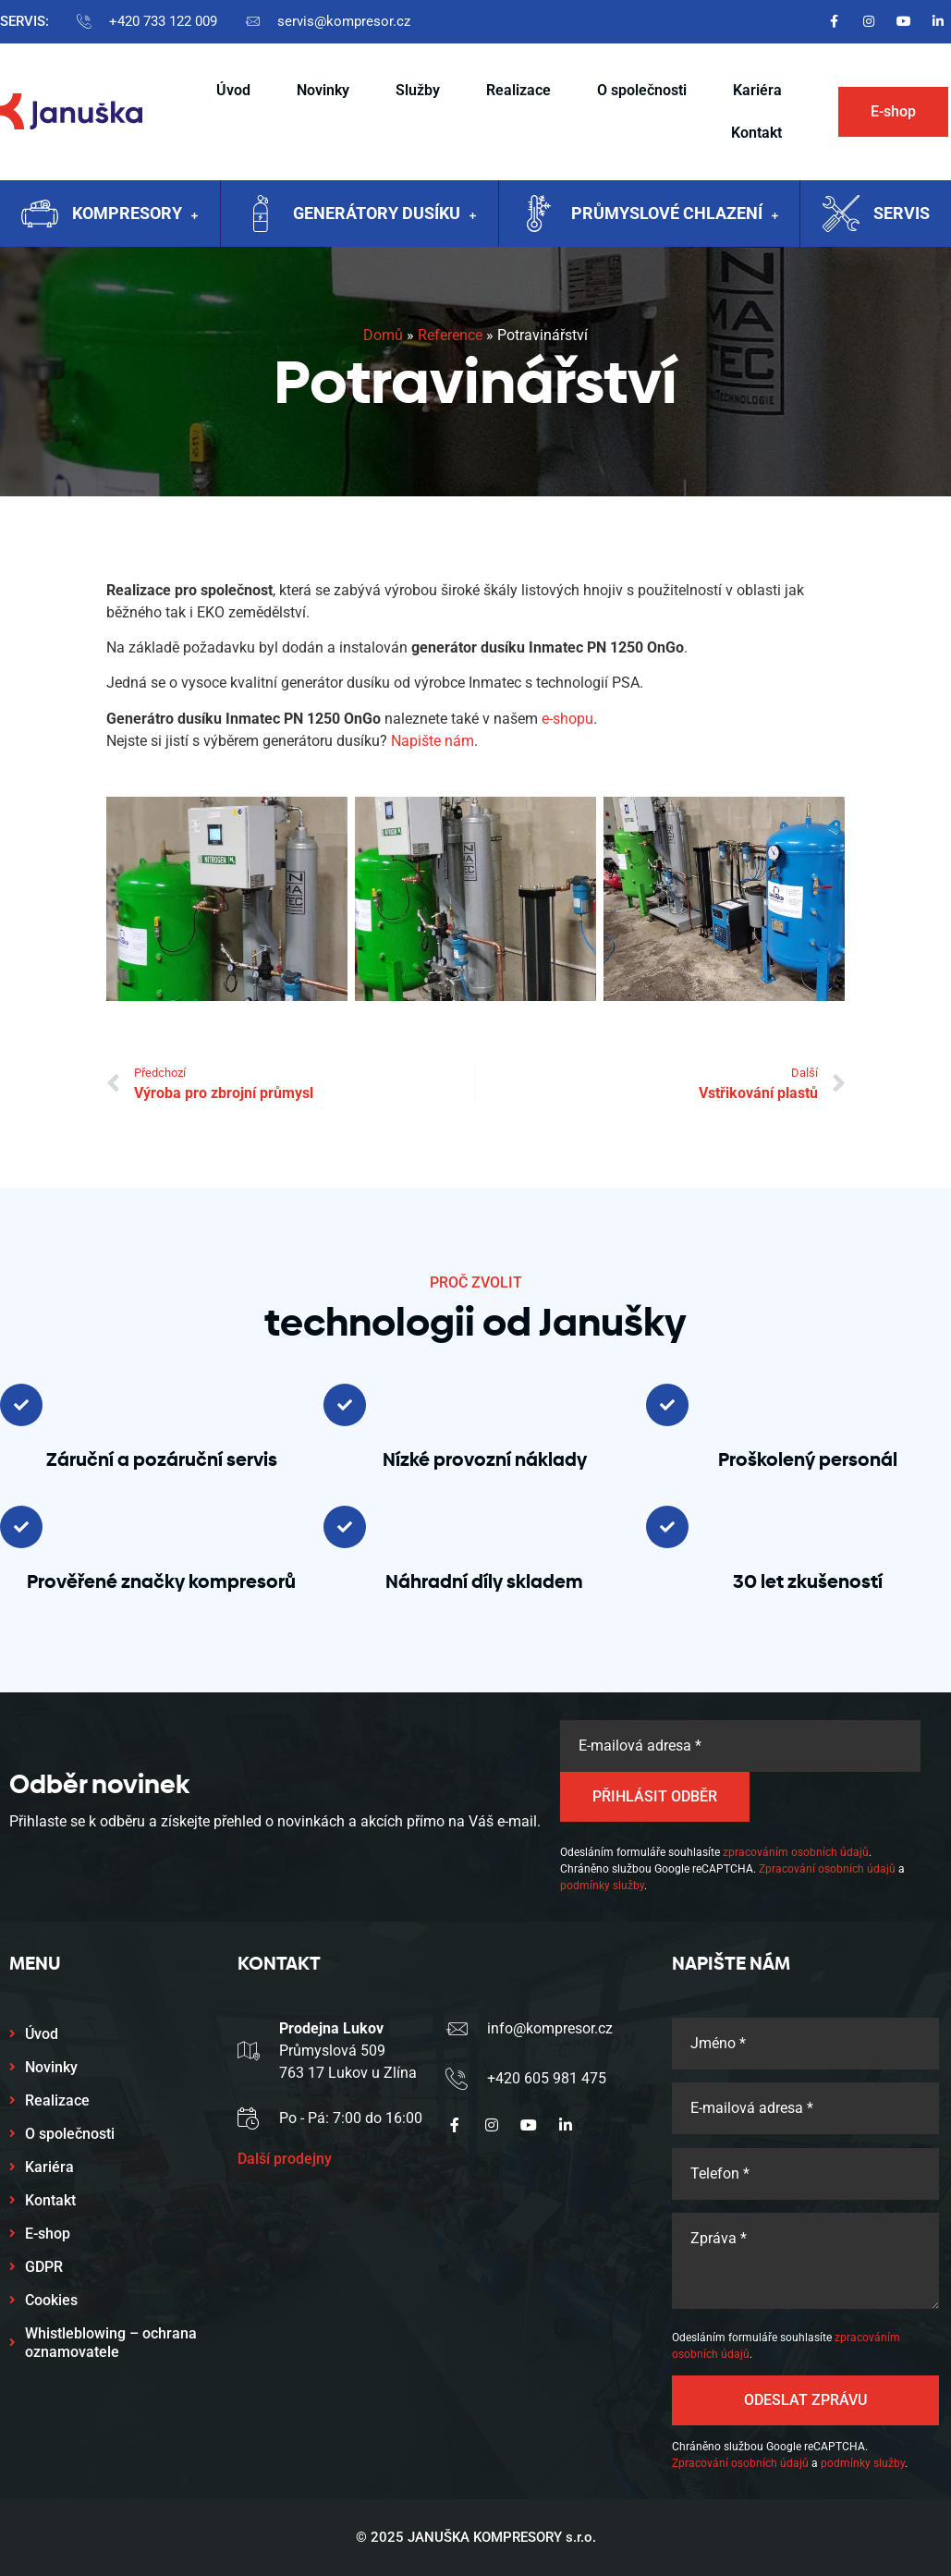  Describe the element at coordinates (285, 2158) in the screenshot. I see `Další prodejny` at that location.